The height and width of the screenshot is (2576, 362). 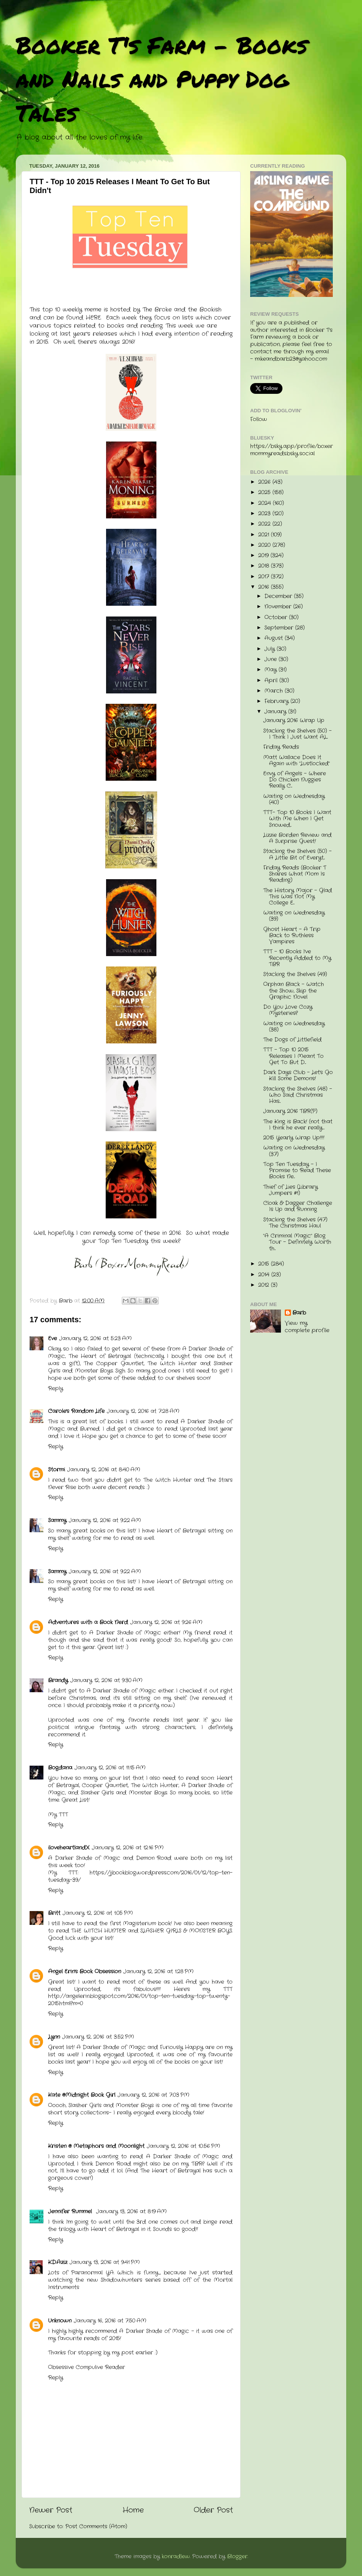 I want to click on 2014, so click(x=264, y=1274).